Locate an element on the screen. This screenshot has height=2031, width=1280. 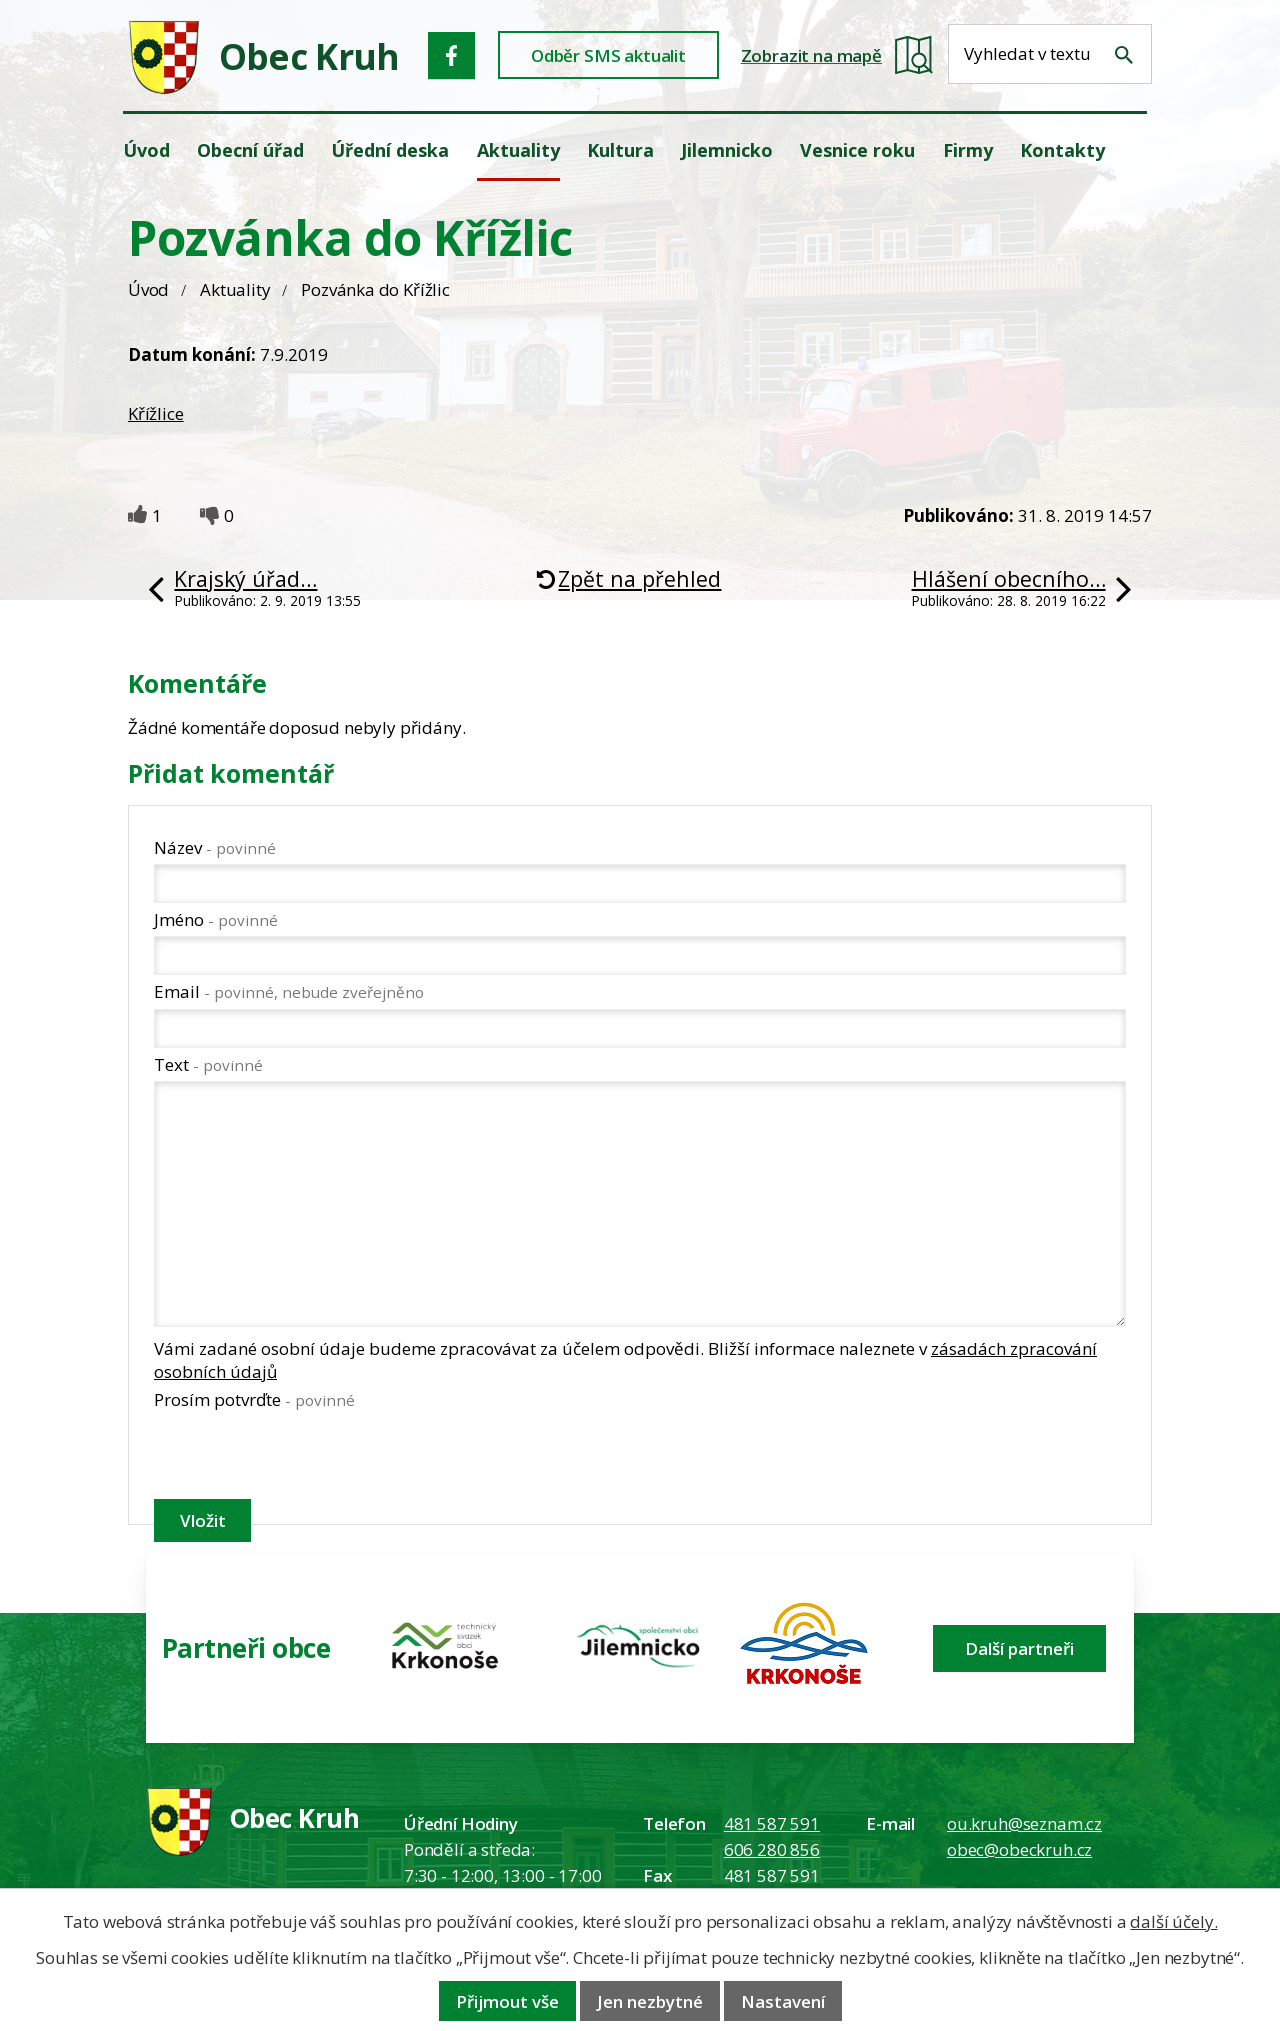
Email is located at coordinates (289, 991).